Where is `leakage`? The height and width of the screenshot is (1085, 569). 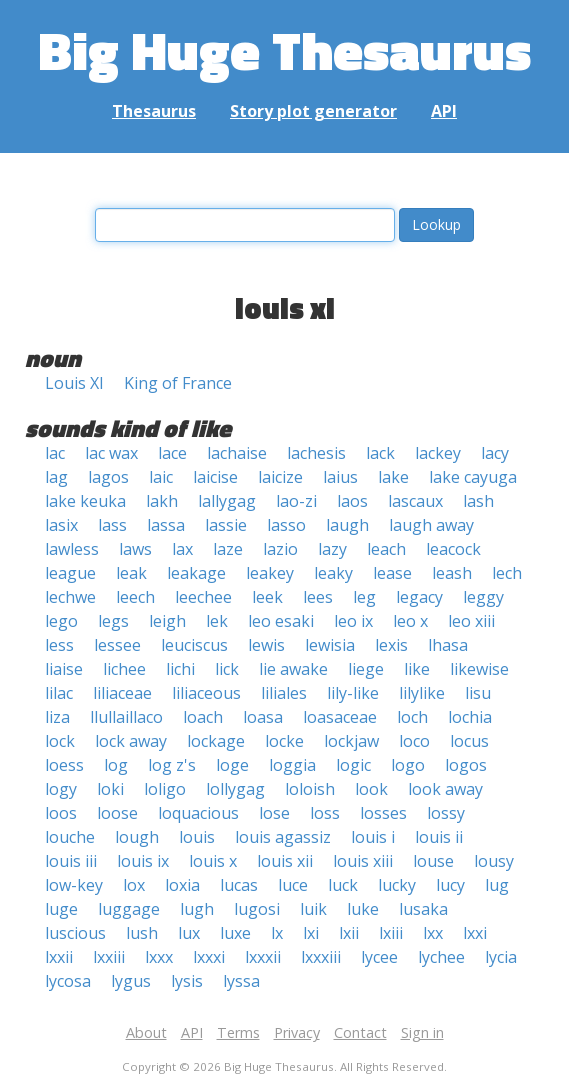
leakage is located at coordinates (196, 573).